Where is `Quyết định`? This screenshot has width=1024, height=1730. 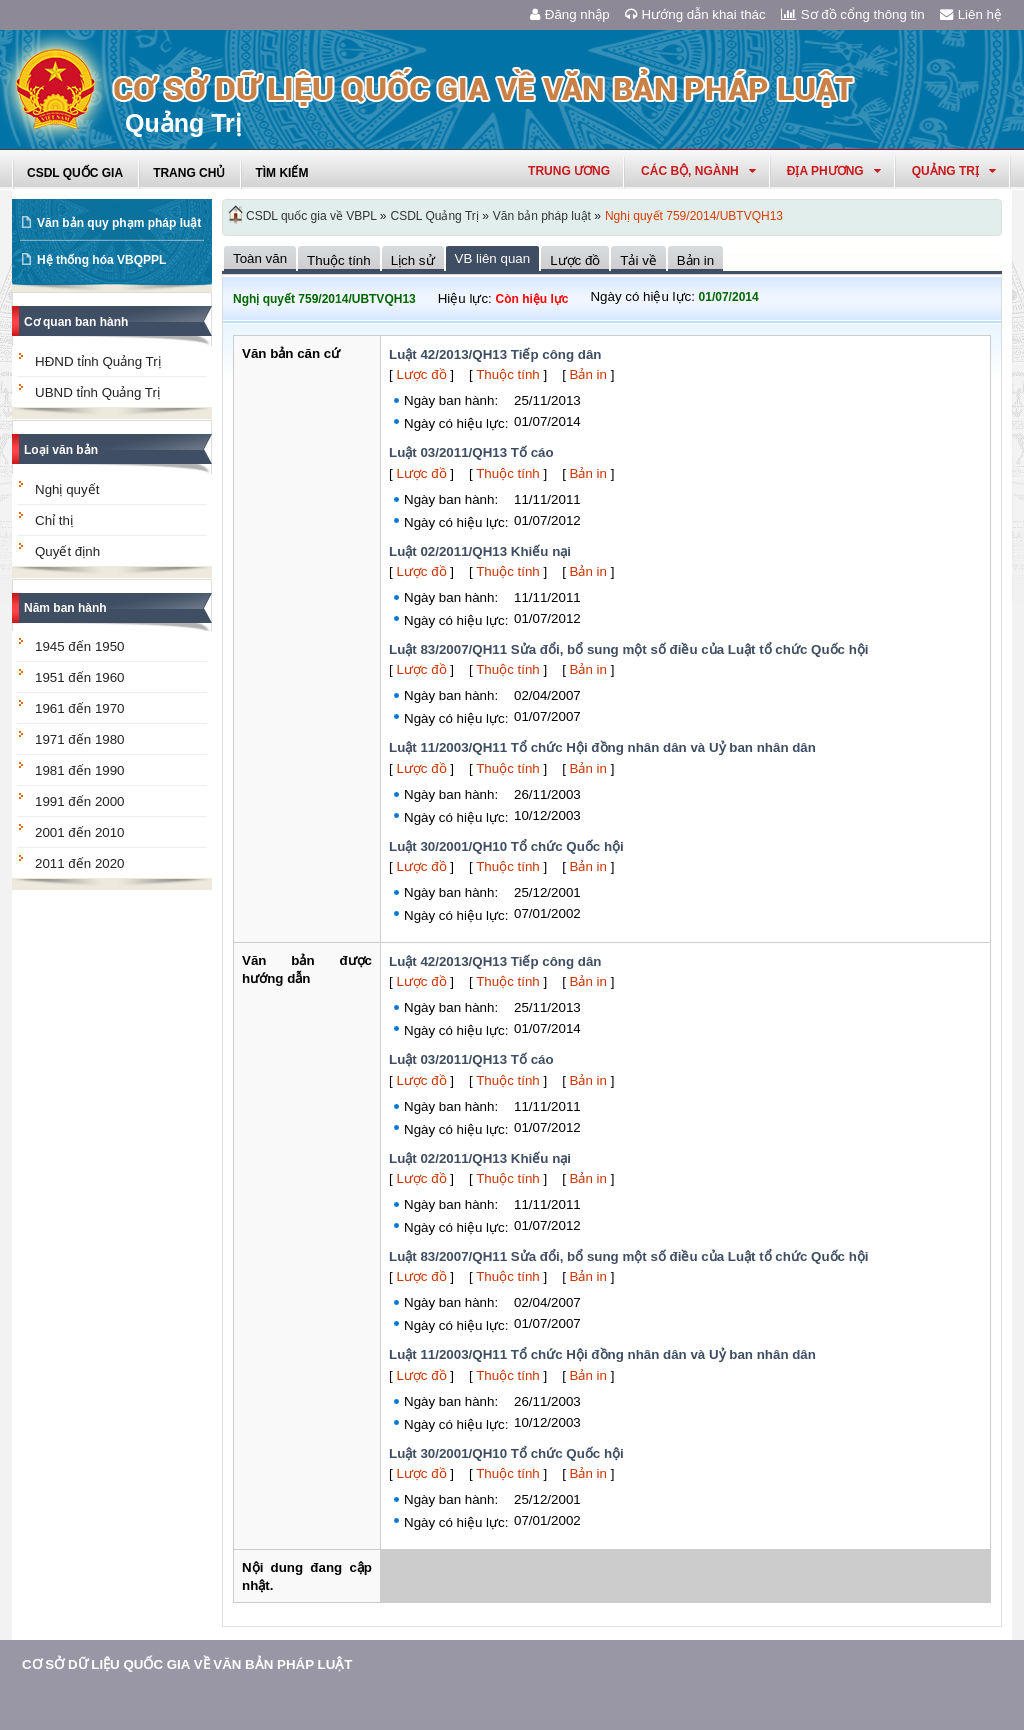
Quyết định is located at coordinates (67, 551).